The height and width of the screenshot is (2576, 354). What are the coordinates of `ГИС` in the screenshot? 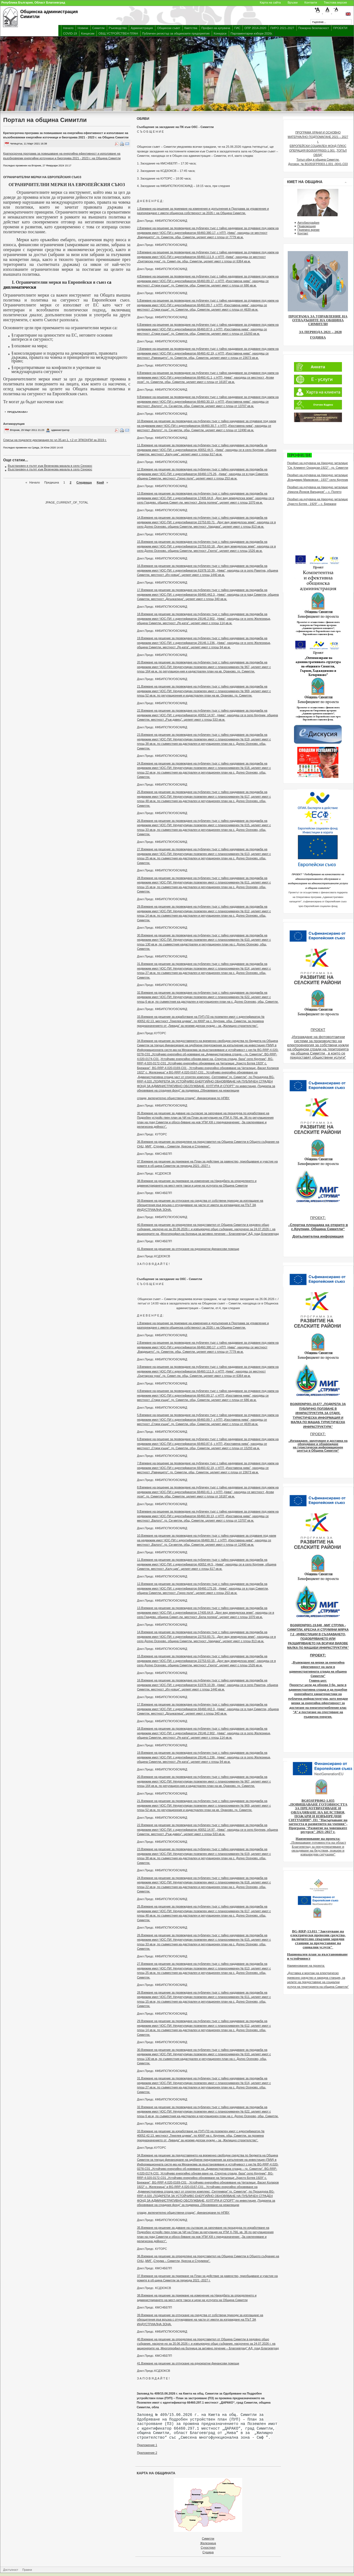 It's located at (237, 28).